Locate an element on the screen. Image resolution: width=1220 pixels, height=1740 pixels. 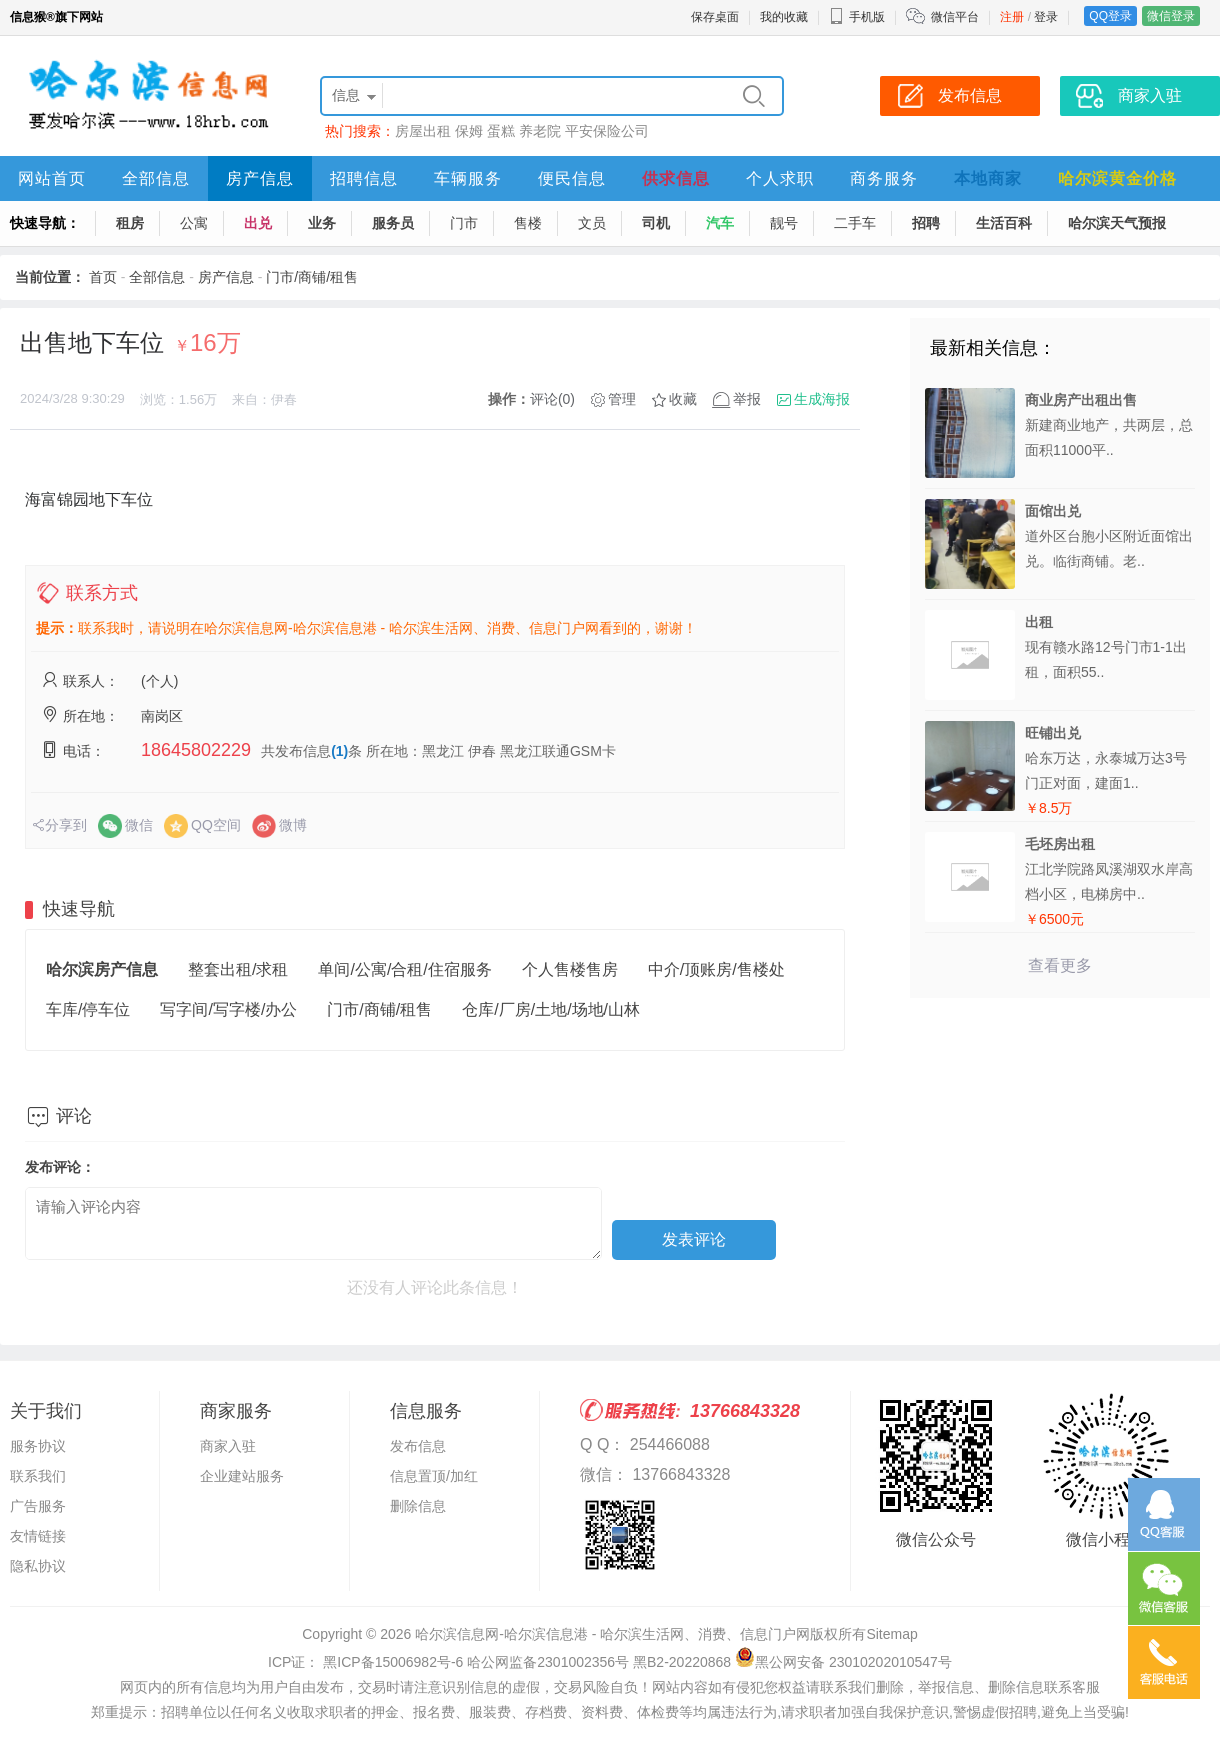
租房 is located at coordinates (130, 223).